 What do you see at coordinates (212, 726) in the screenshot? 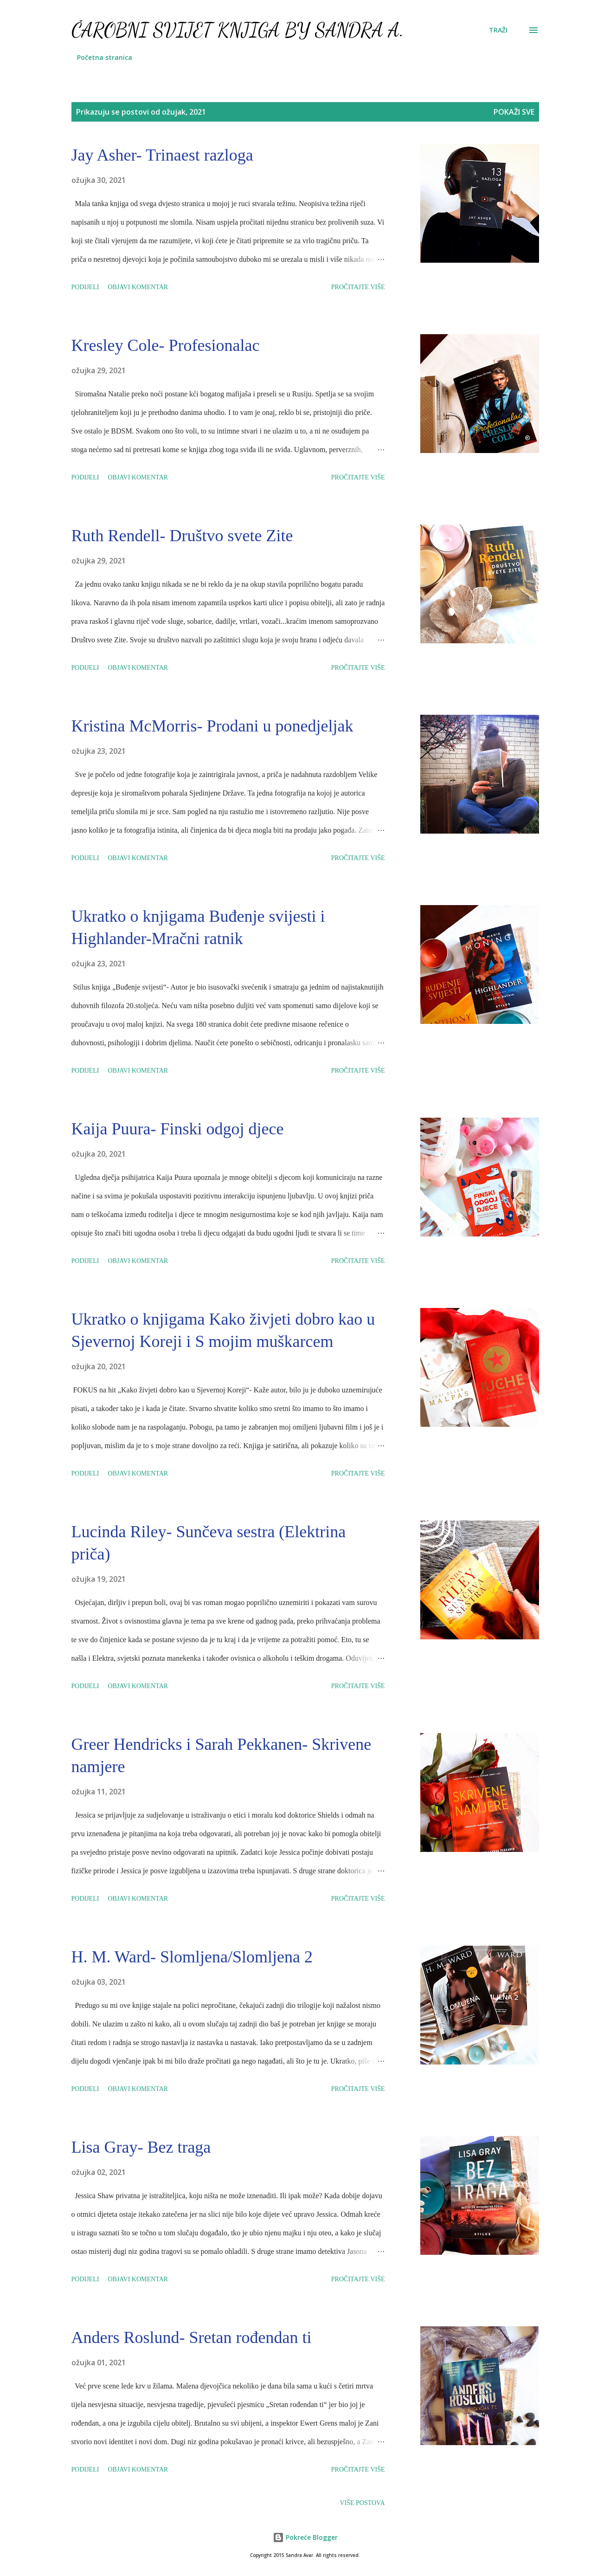
I see `Kristina McMorris- Prodani u ponedjeljak` at bounding box center [212, 726].